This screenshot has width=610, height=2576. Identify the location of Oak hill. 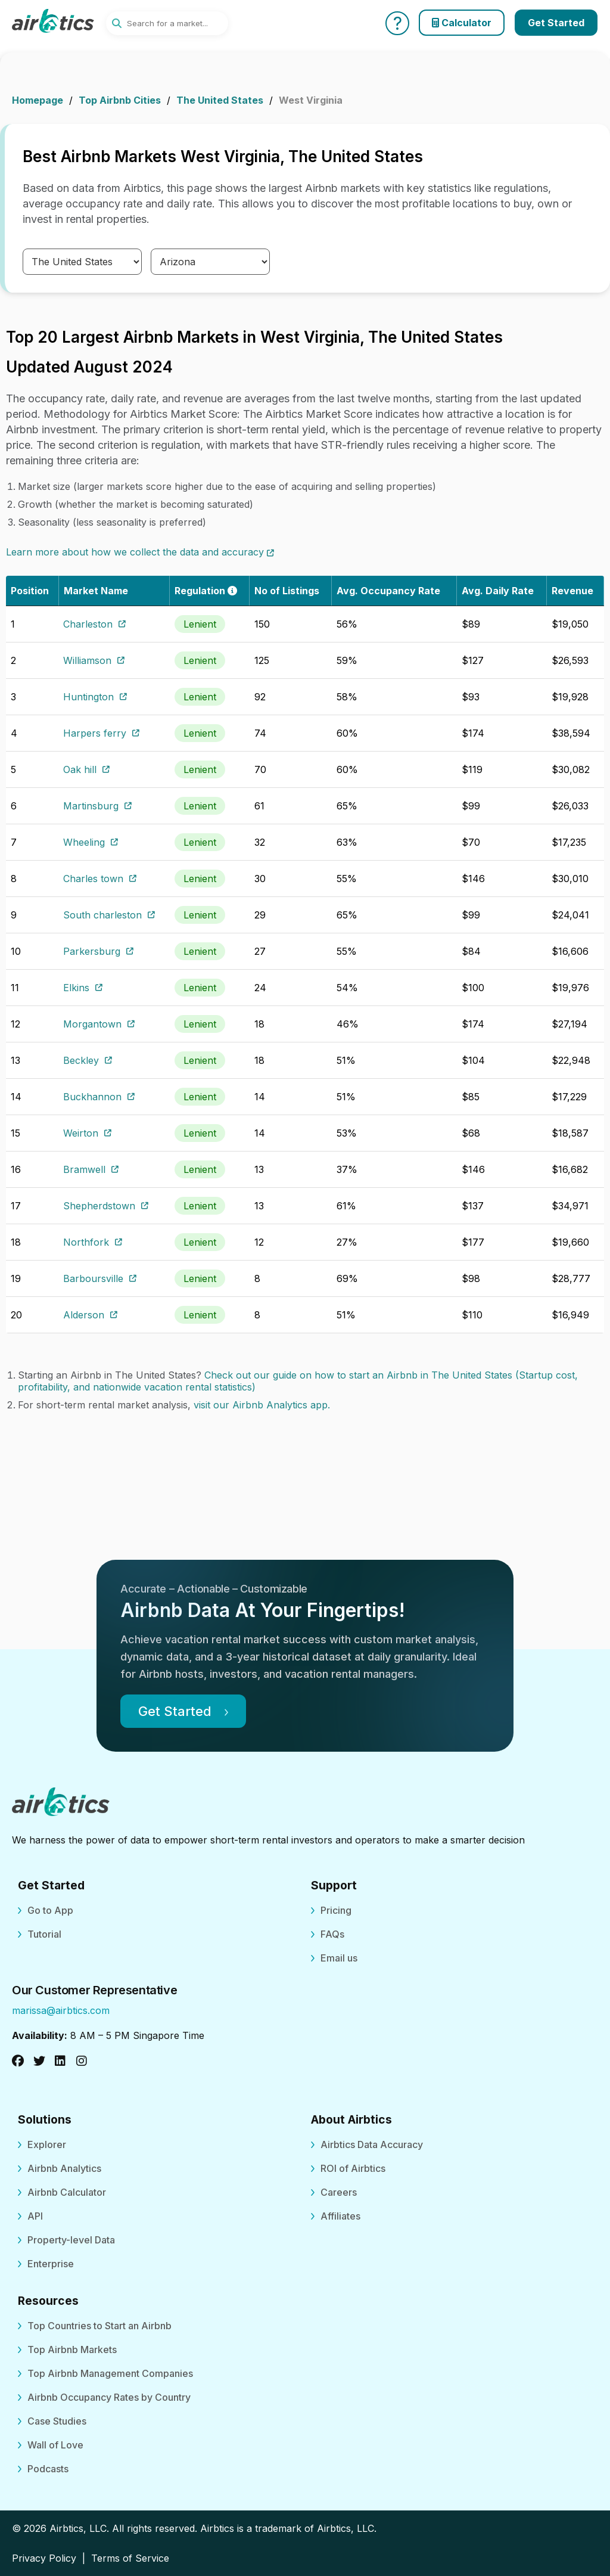
(86, 769).